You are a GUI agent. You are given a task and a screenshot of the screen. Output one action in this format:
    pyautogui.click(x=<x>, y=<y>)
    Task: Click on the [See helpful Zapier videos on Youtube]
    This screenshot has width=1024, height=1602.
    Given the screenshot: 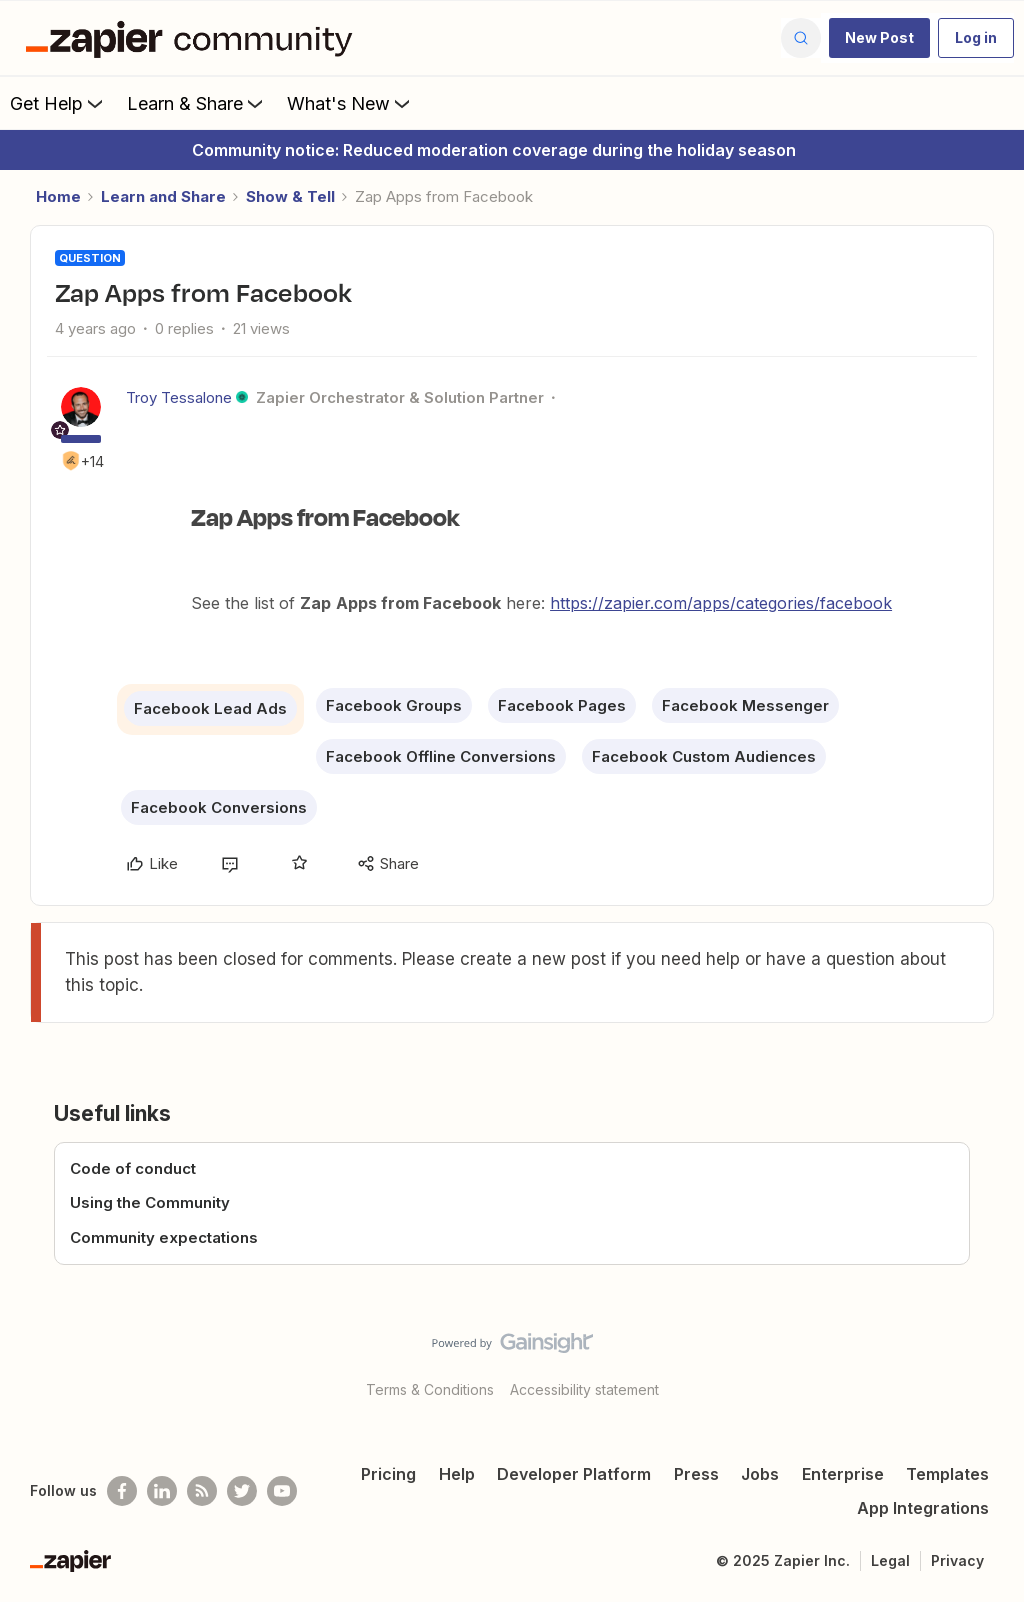 What is the action you would take?
    pyautogui.click(x=282, y=1491)
    